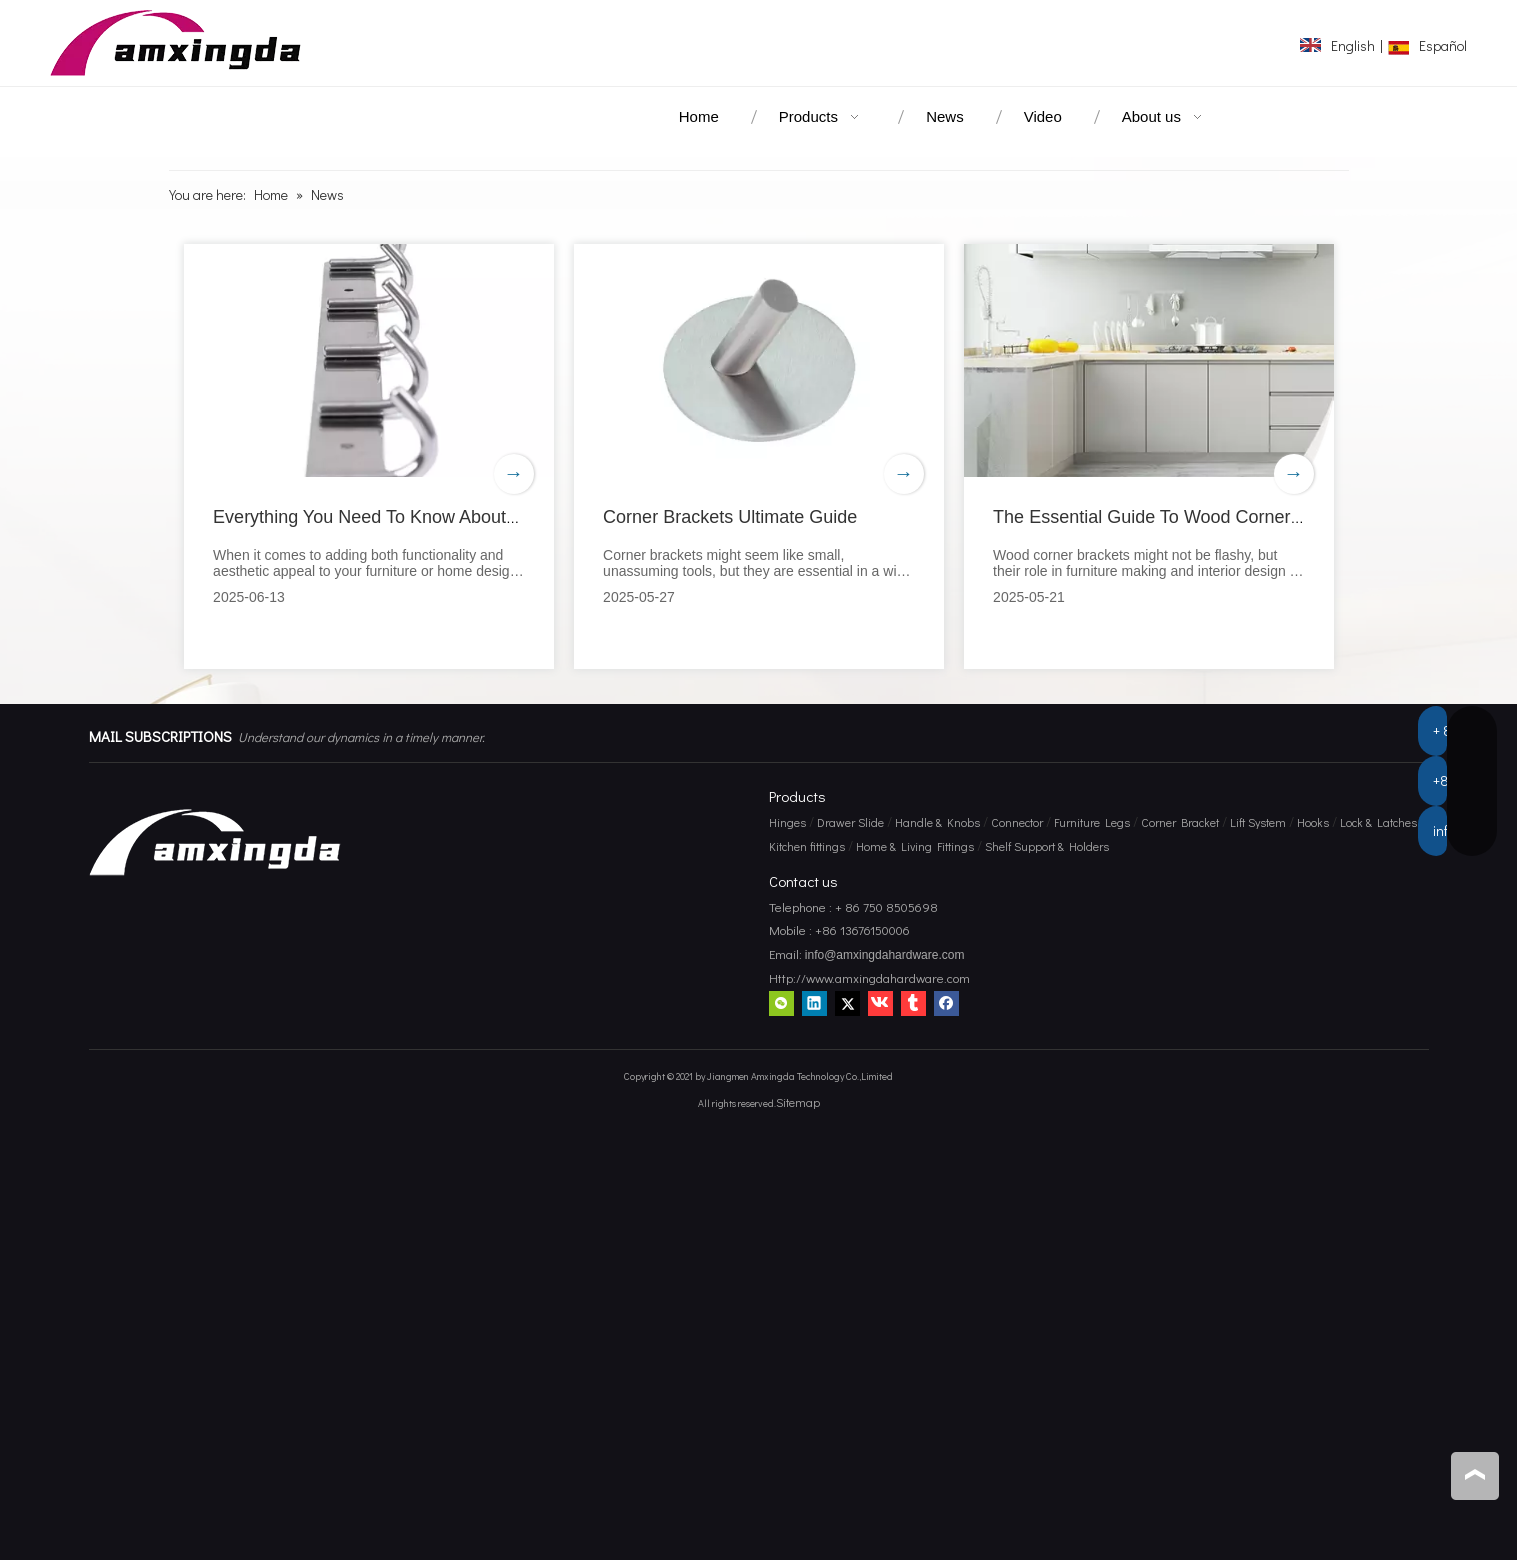 Image resolution: width=1517 pixels, height=1561 pixels. What do you see at coordinates (1092, 822) in the screenshot?
I see `Furniture Legs` at bounding box center [1092, 822].